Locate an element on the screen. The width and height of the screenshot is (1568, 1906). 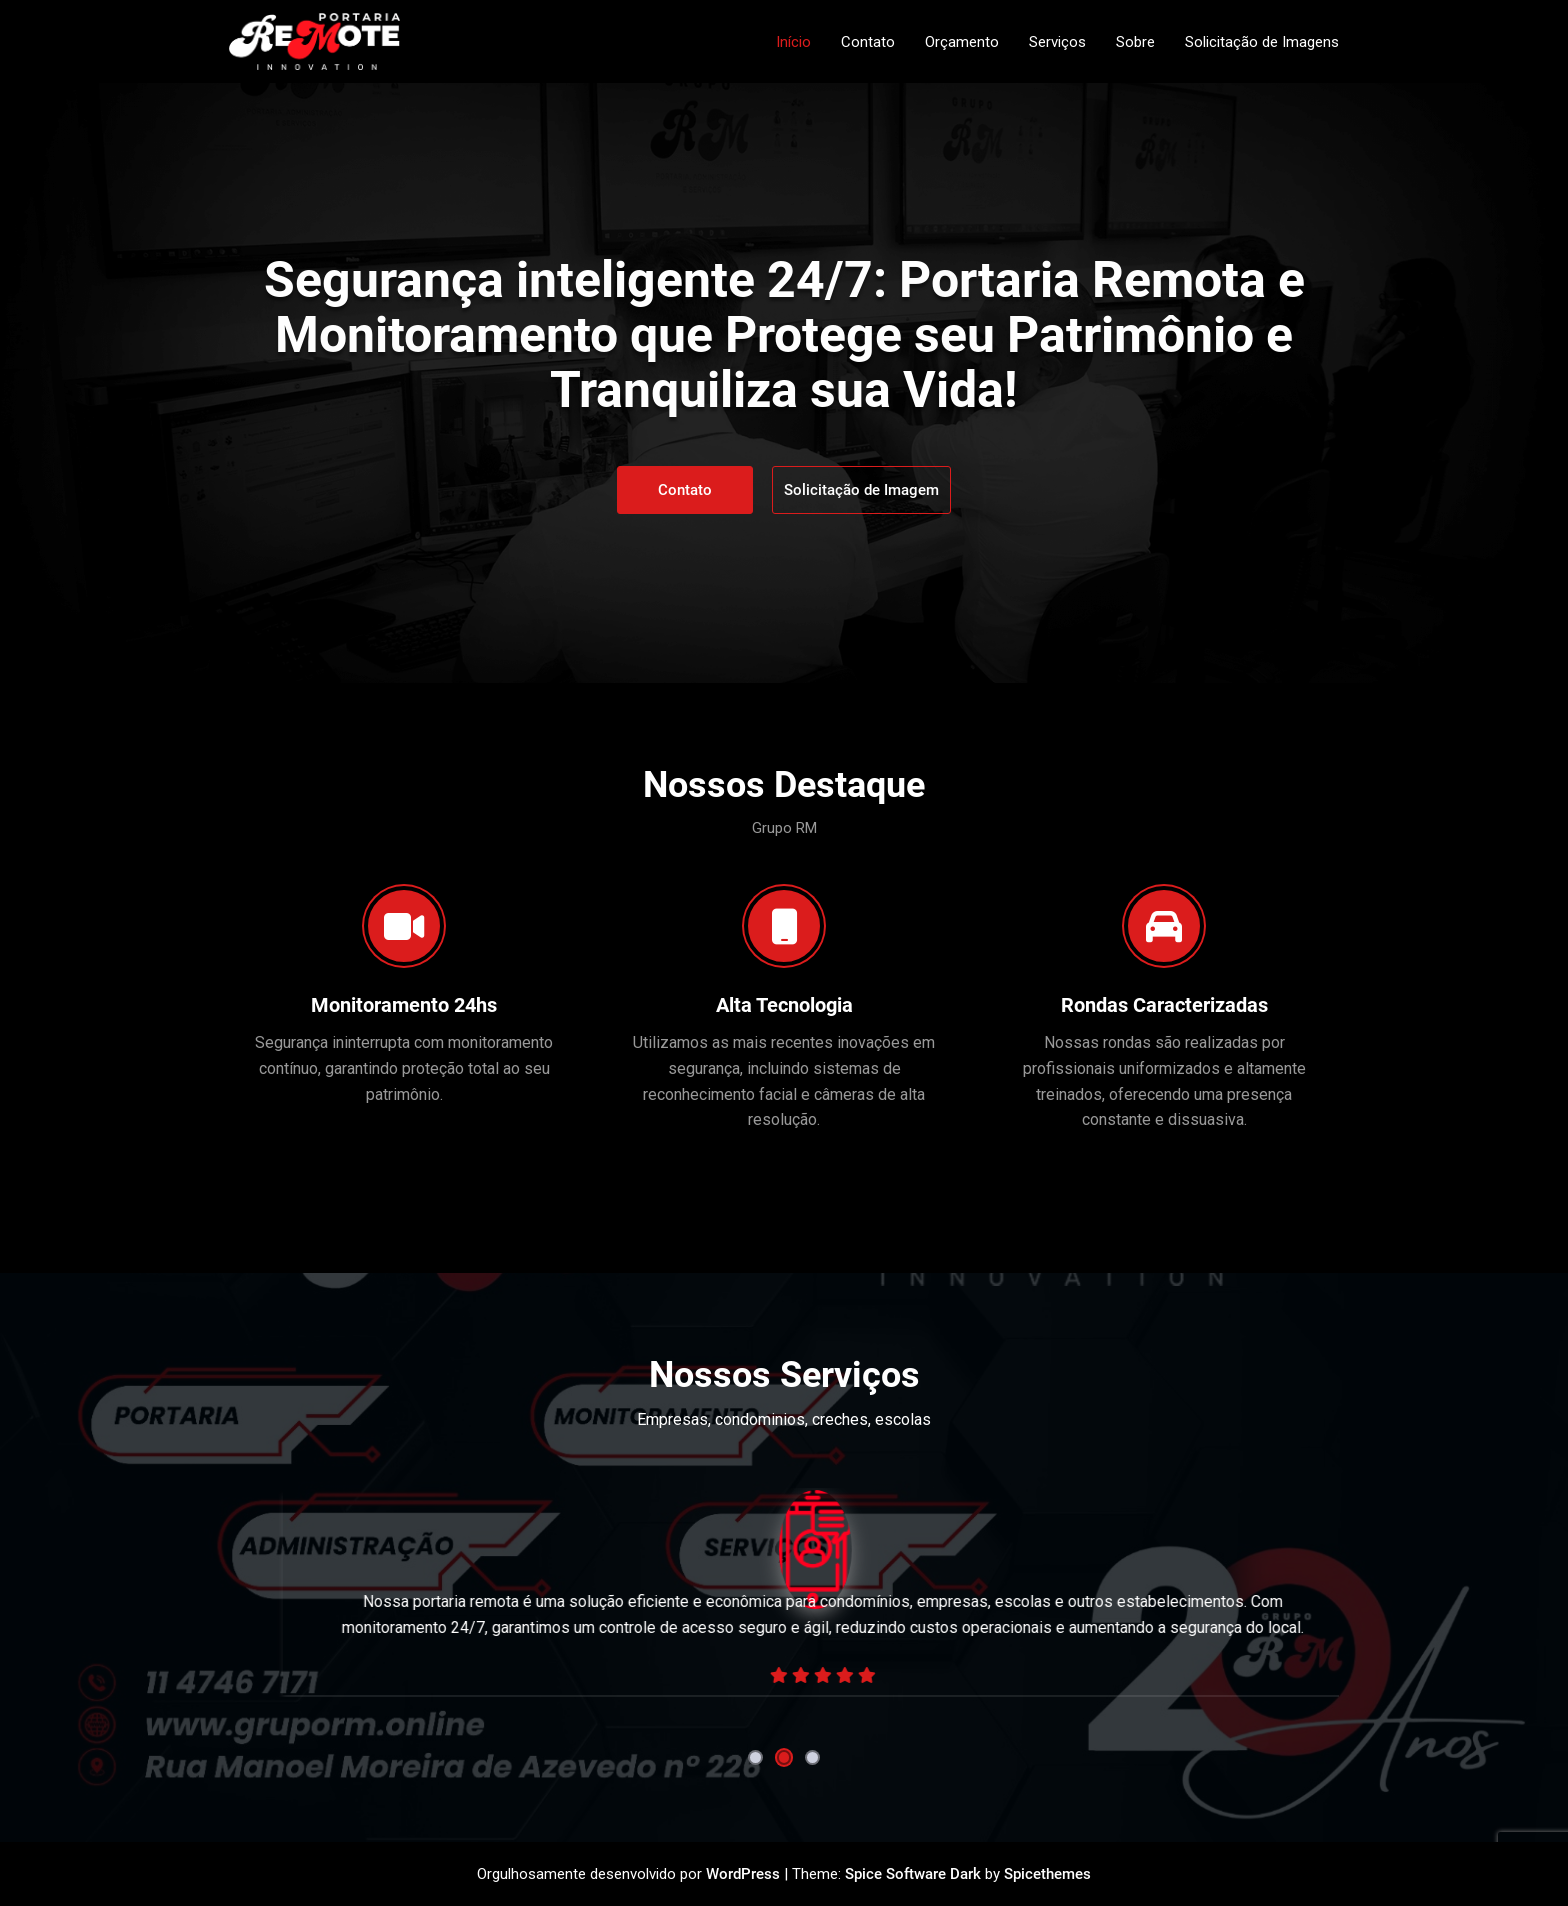
Monitoramento 24hs is located at coordinates (404, 1005).